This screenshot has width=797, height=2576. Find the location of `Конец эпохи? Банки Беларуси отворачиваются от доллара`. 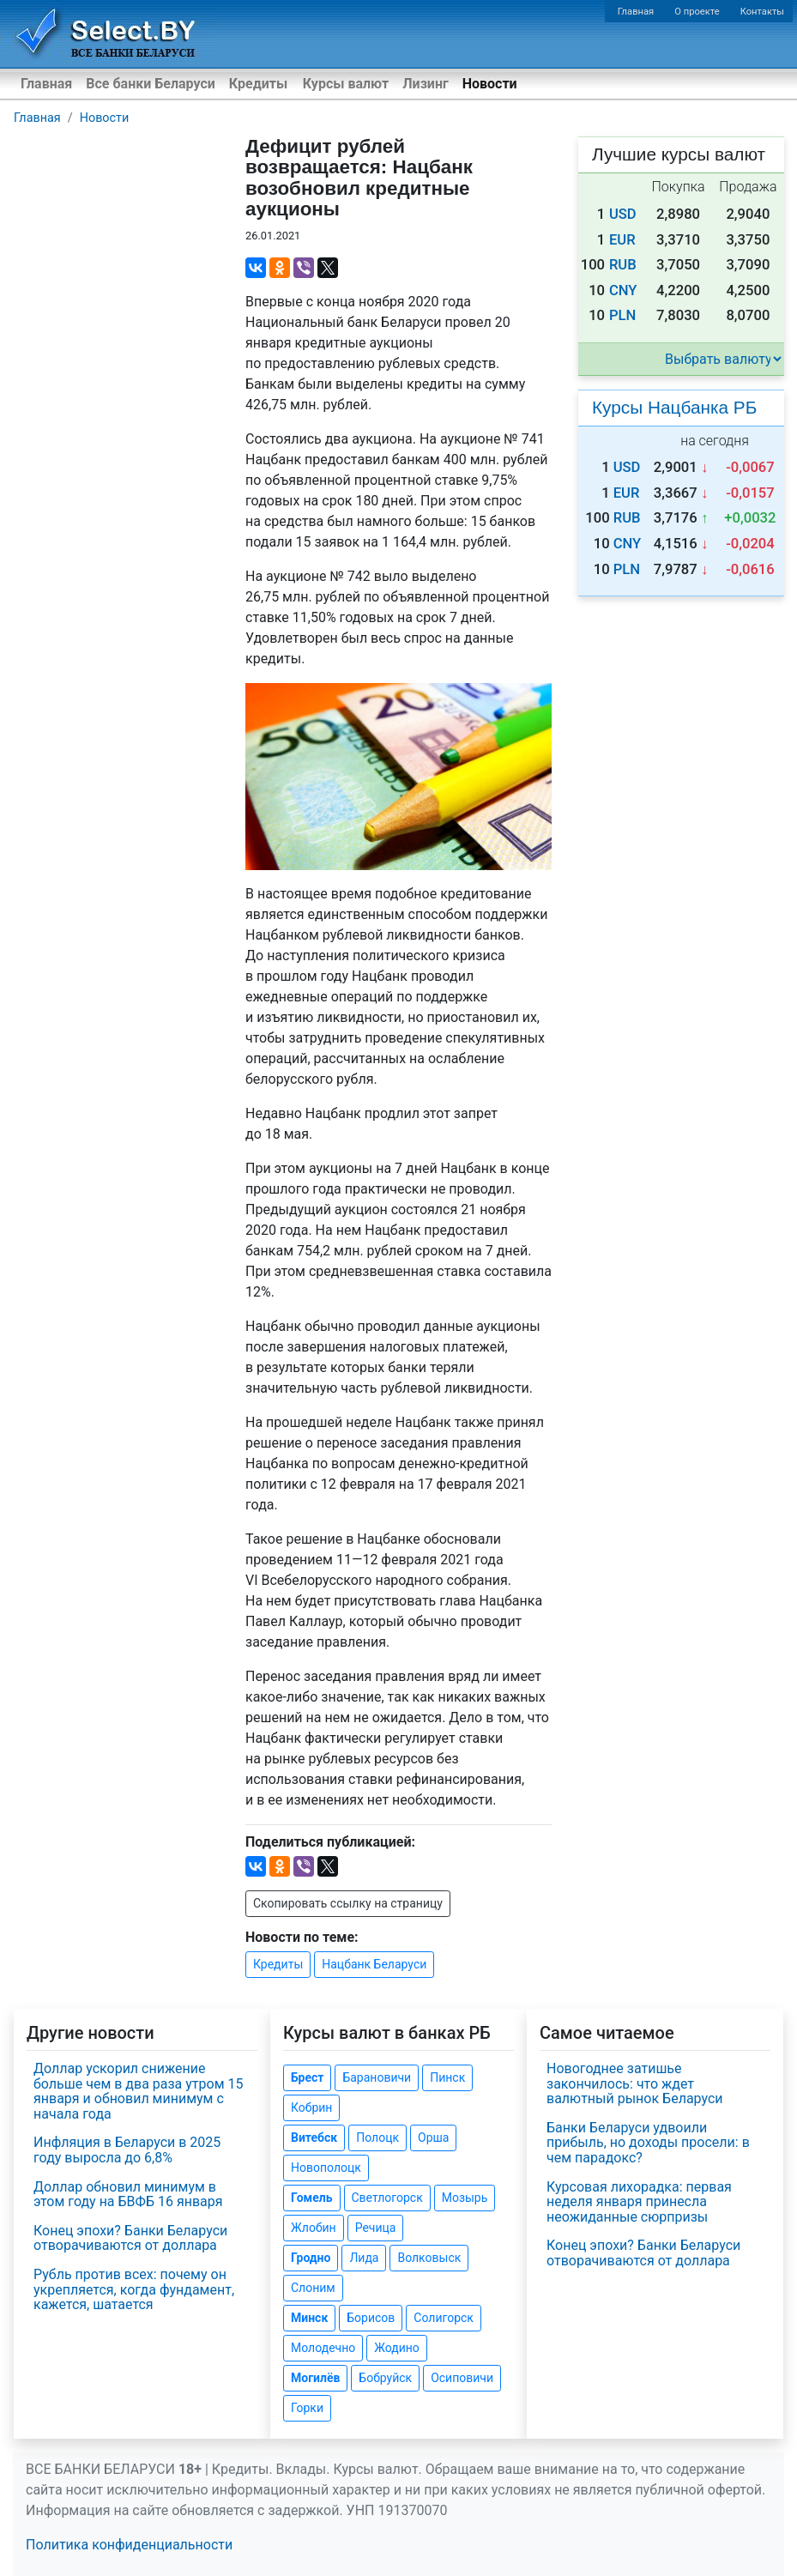

Конец эпохи? Банки Беларуси отворачиваются от доллара is located at coordinates (130, 2238).